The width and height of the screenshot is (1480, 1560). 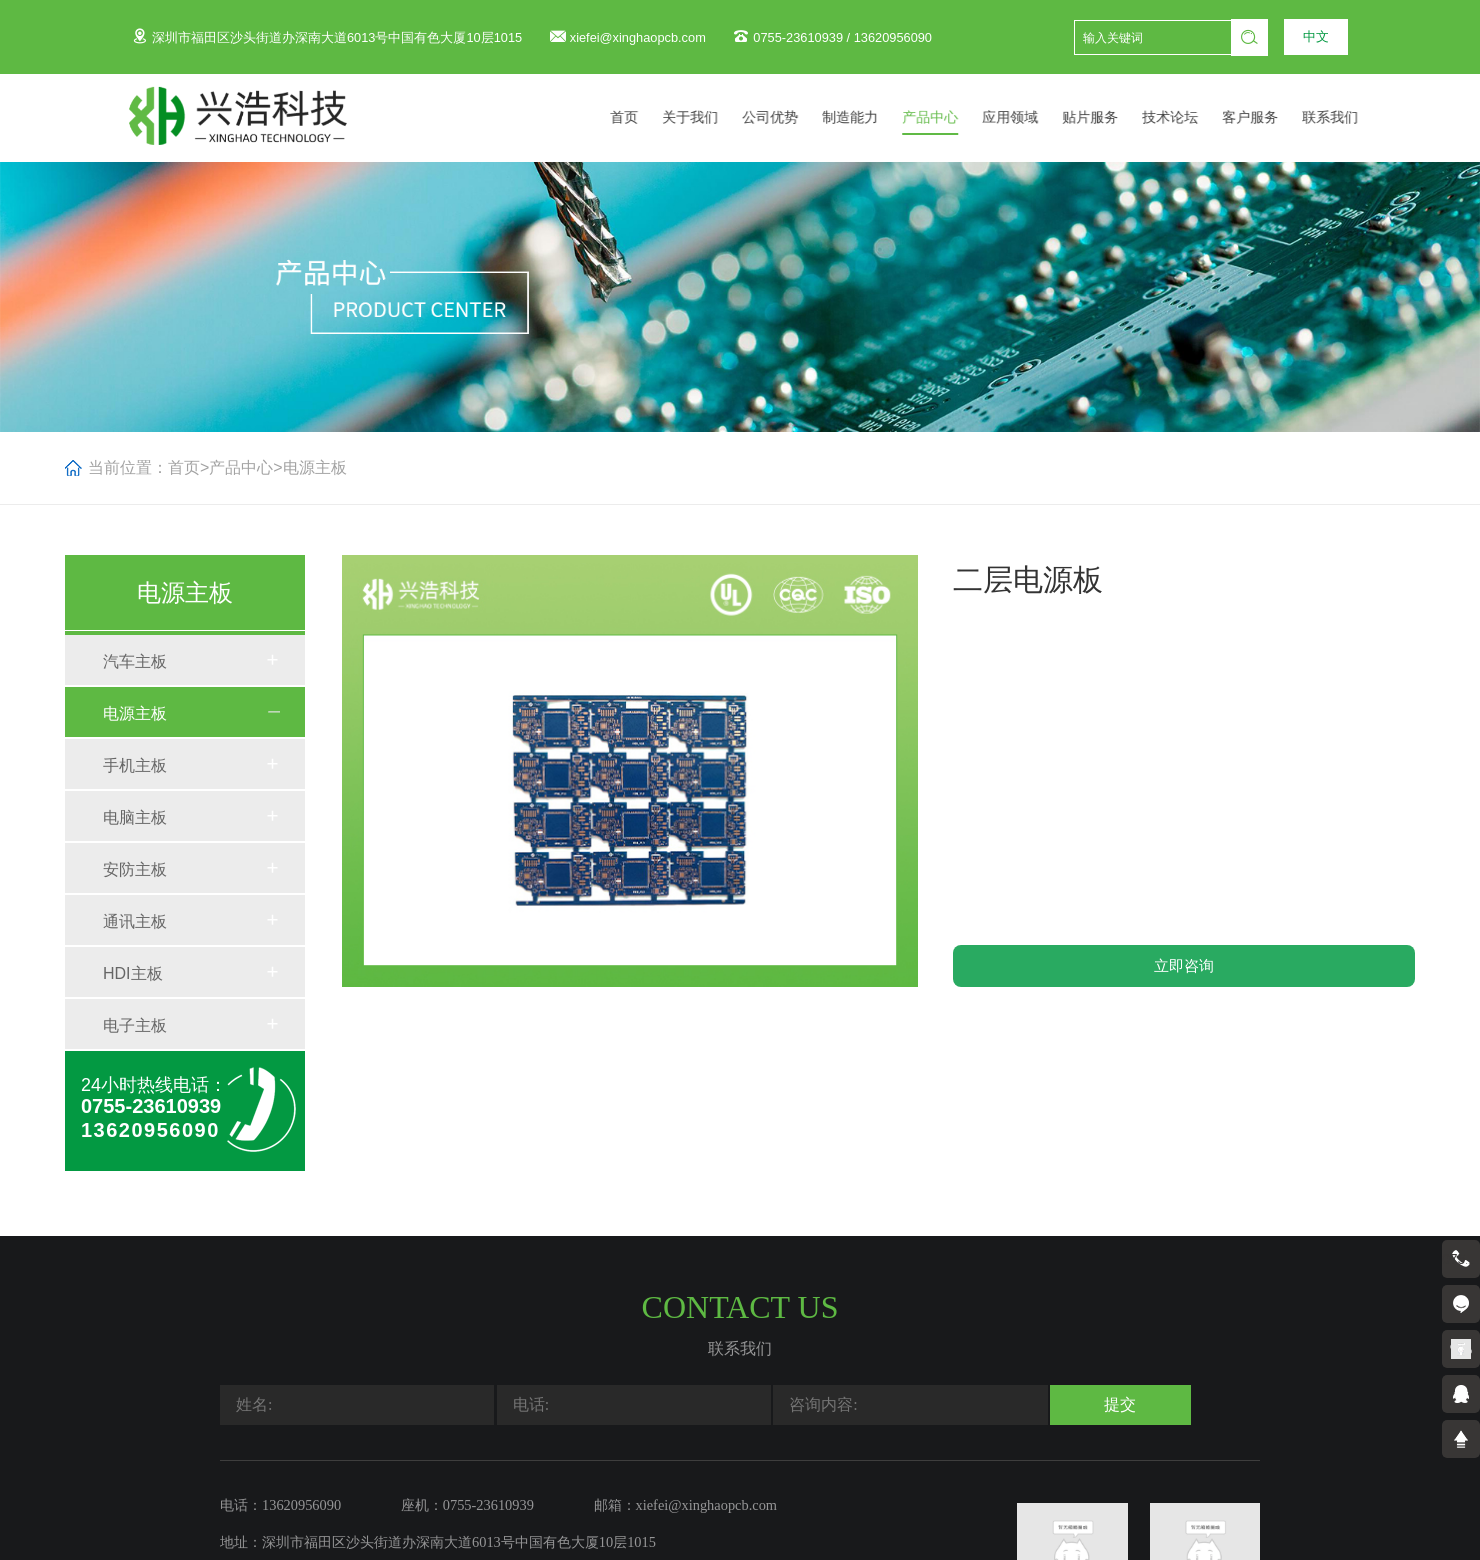 I want to click on HDI主板, so click(x=133, y=973).